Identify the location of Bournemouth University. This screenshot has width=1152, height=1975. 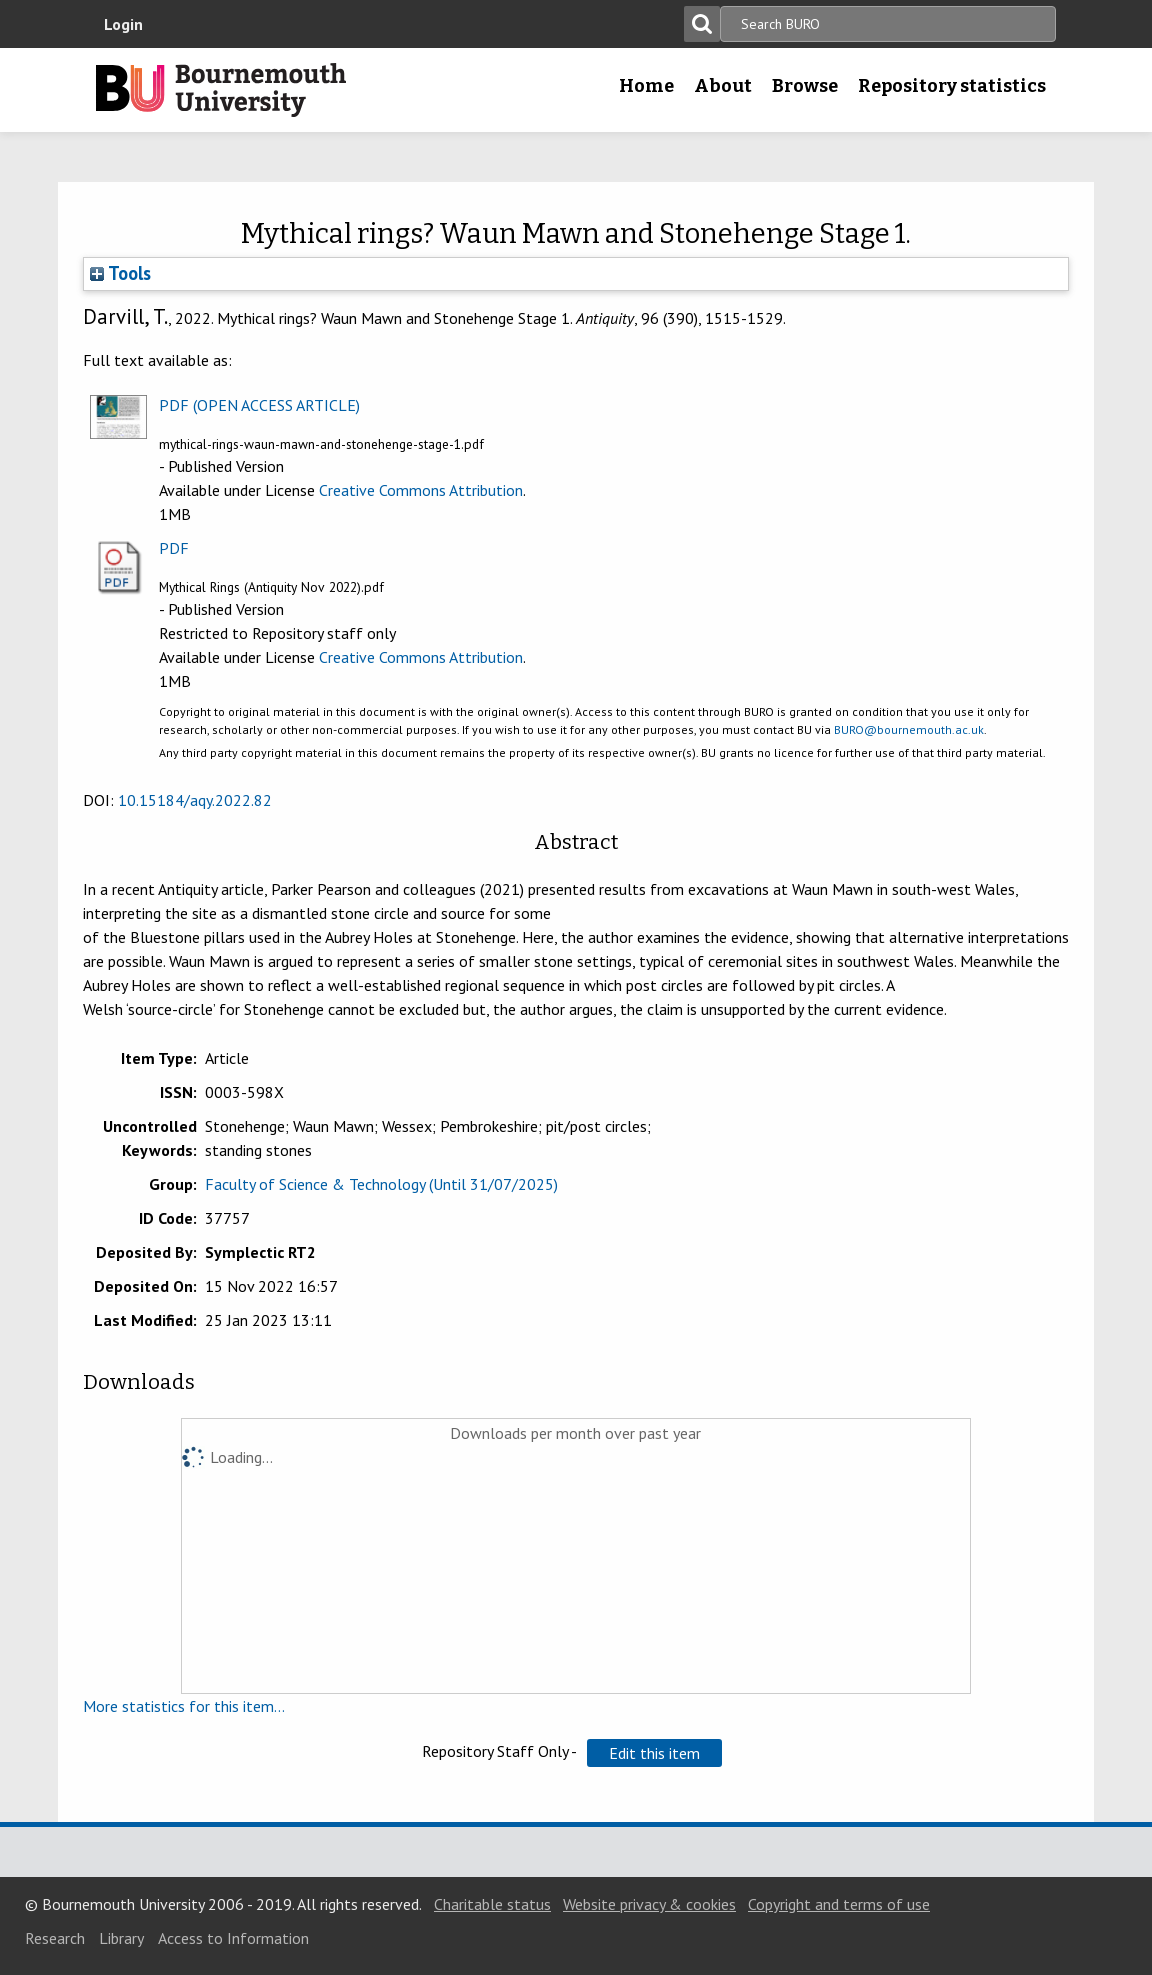
(221, 90).